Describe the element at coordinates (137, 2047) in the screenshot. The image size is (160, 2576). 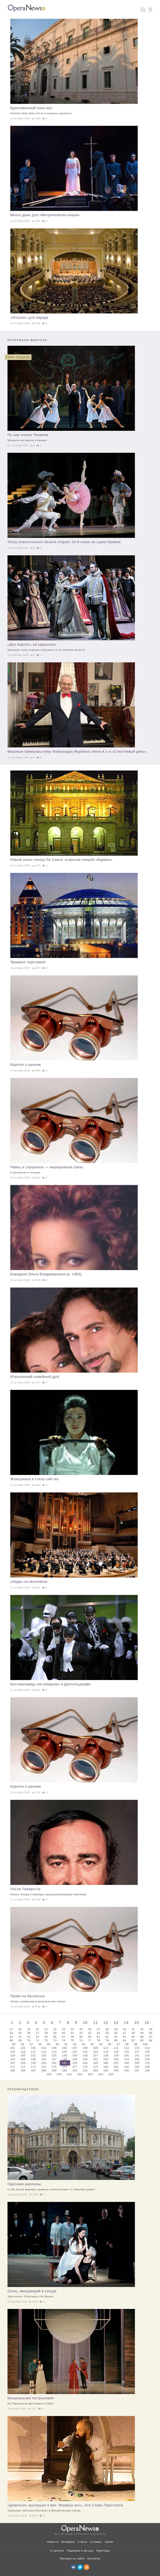
I see `113` at that location.